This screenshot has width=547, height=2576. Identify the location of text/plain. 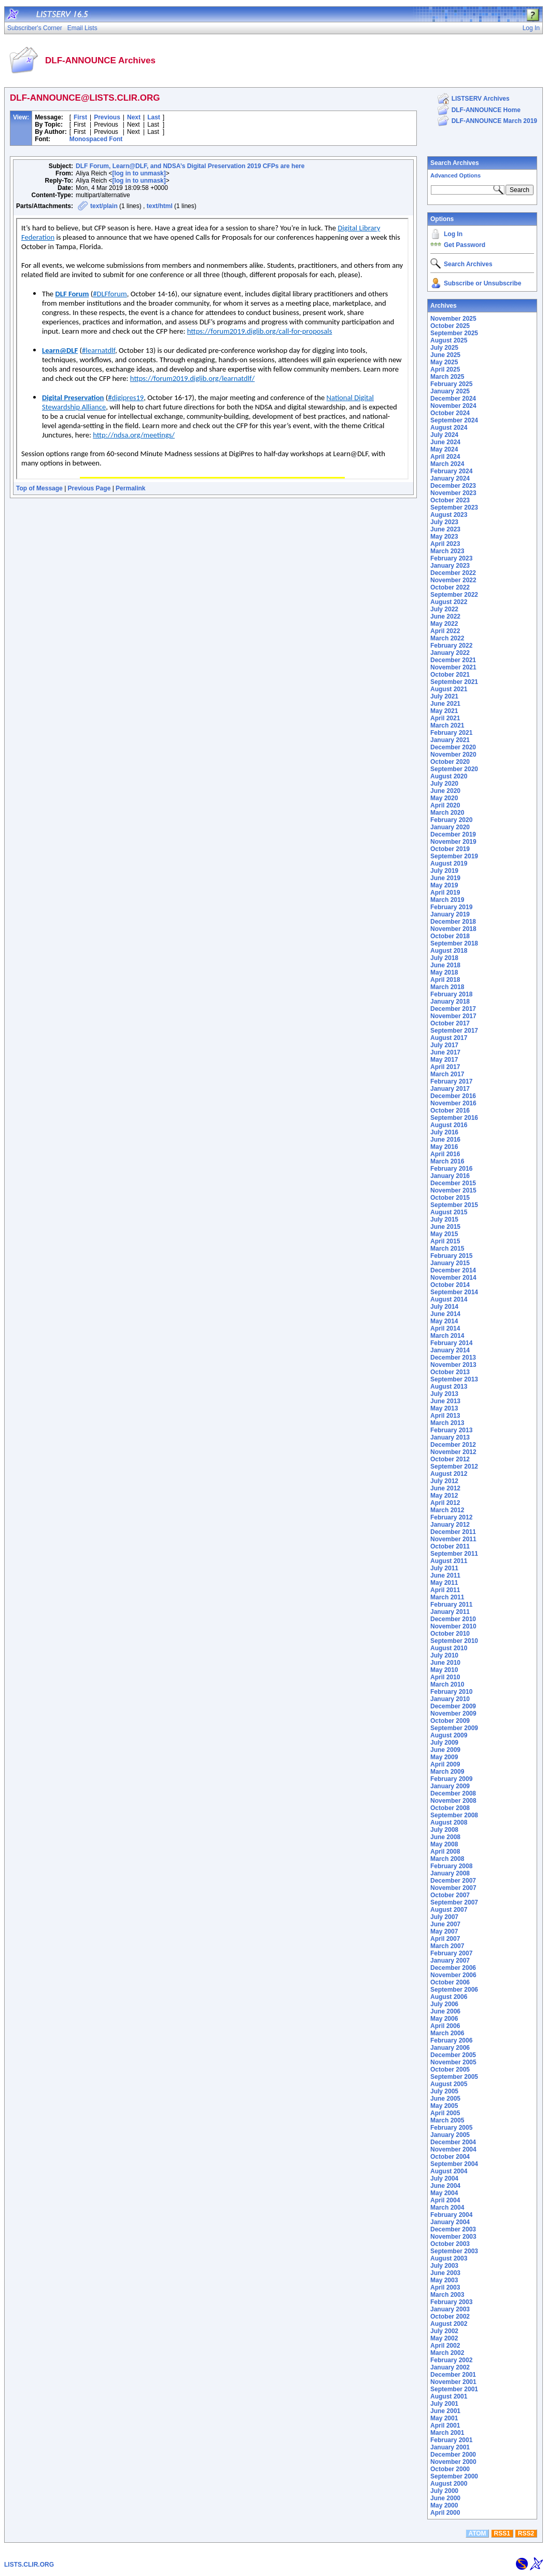
(104, 206).